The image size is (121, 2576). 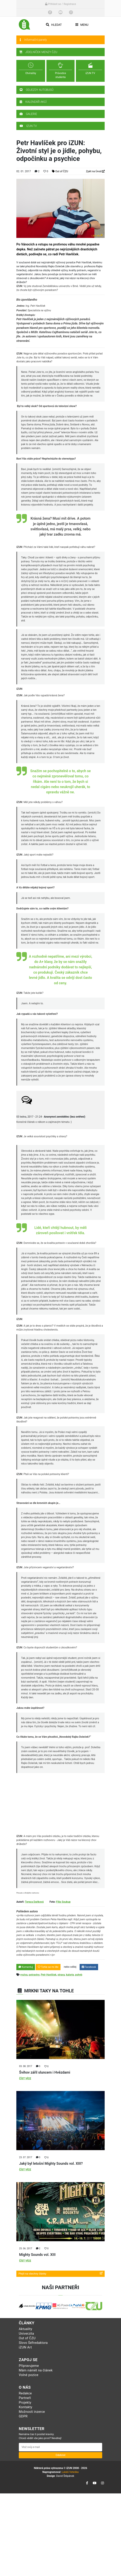 What do you see at coordinates (25, 2078) in the screenshot?
I see `Číst více` at bounding box center [25, 2078].